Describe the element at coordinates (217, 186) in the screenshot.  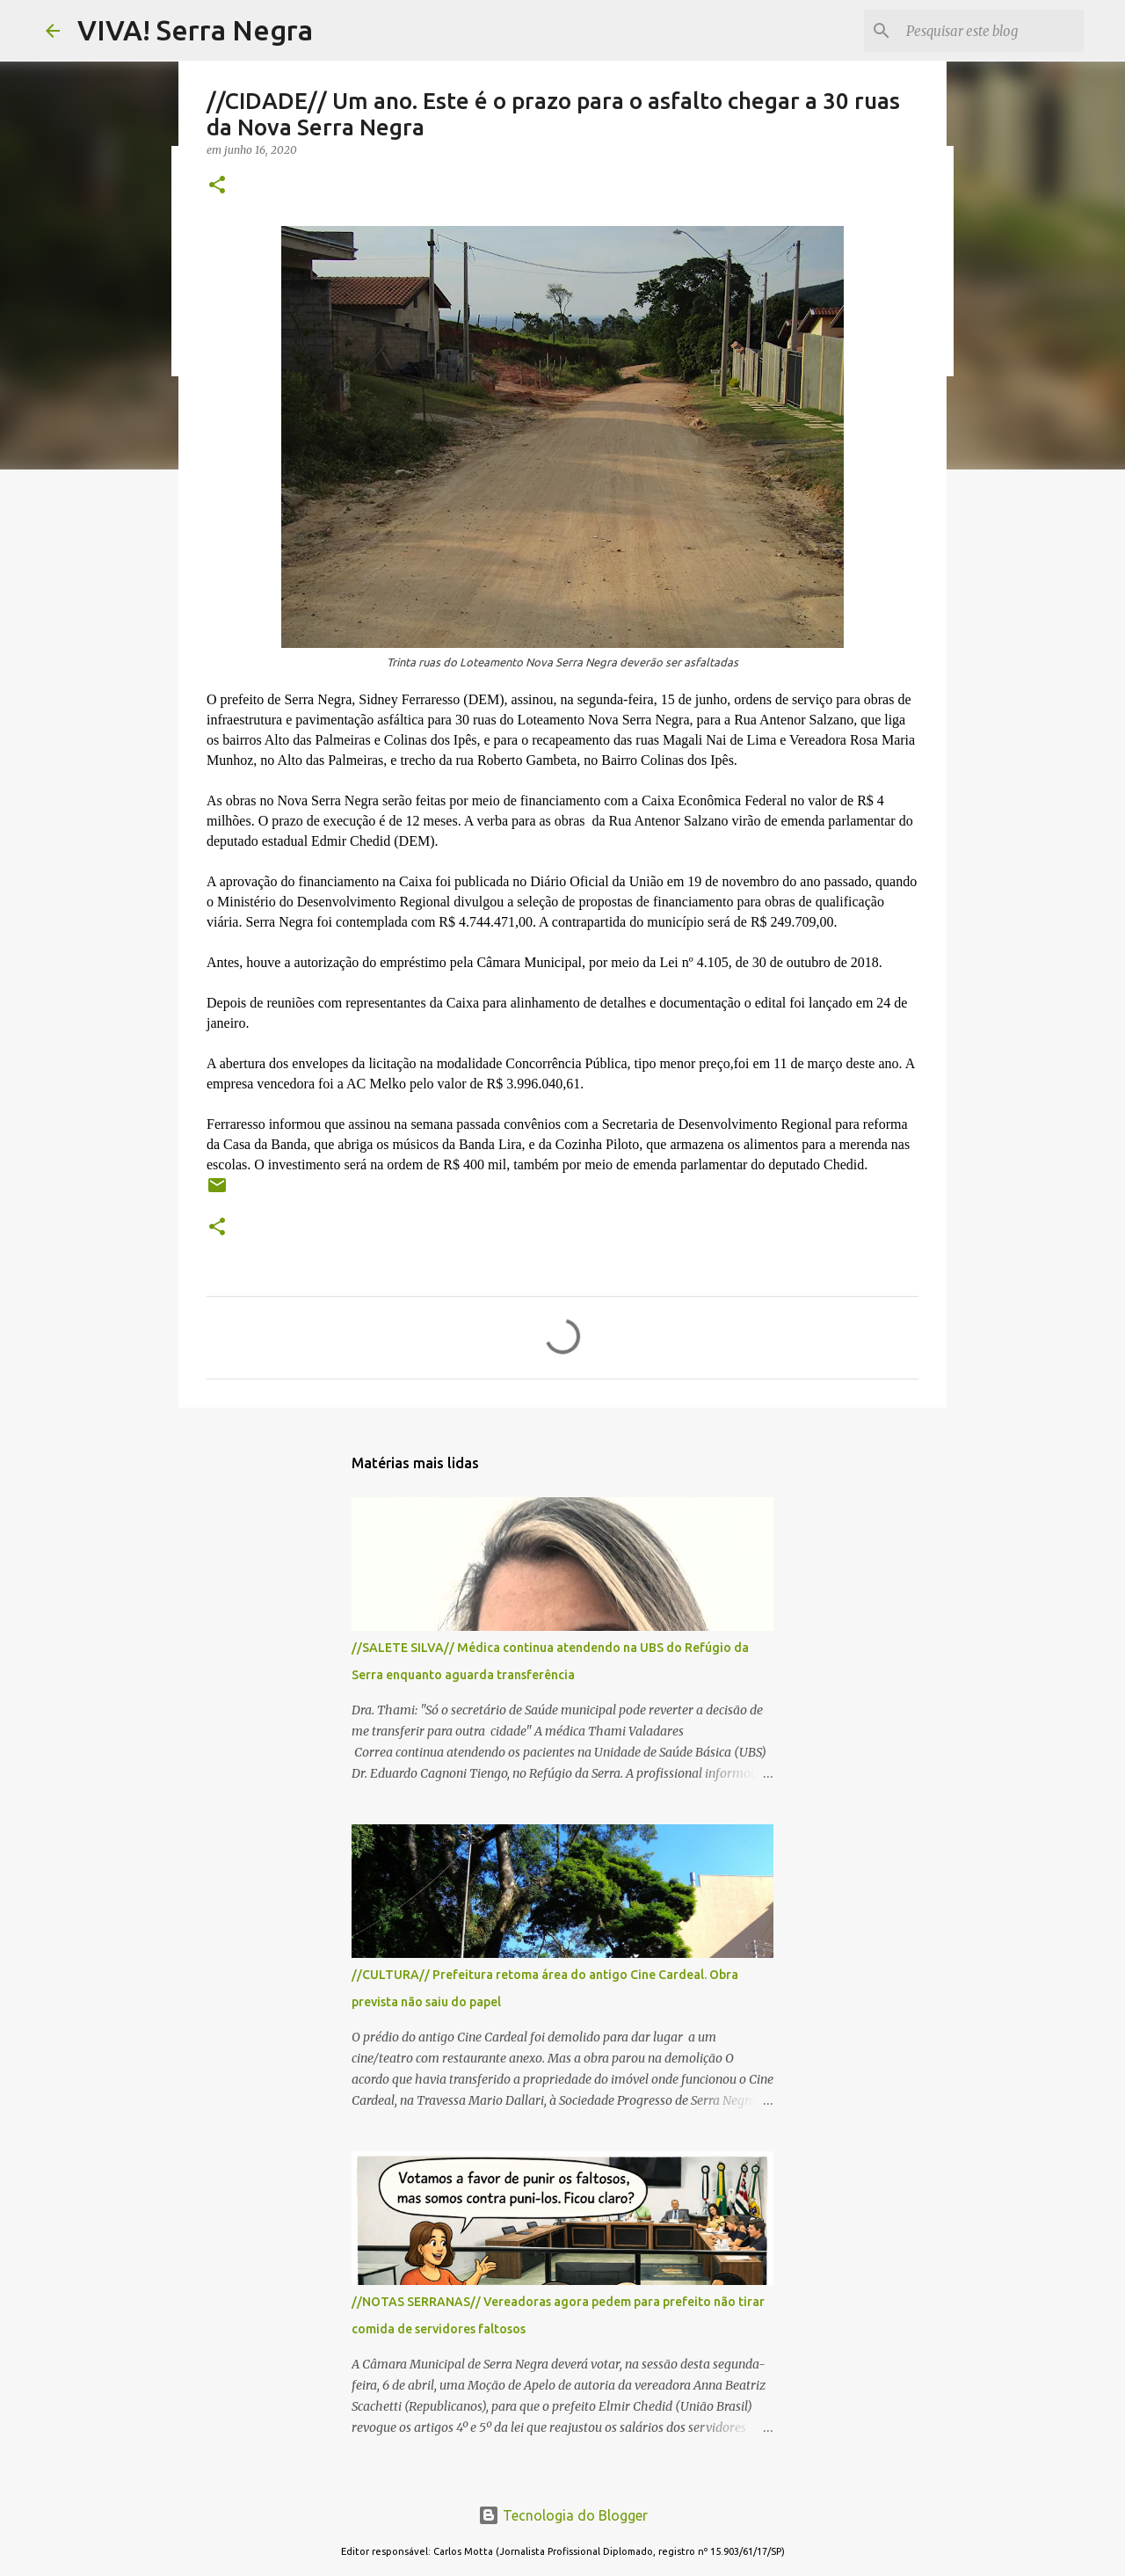
I see `[button]` at that location.